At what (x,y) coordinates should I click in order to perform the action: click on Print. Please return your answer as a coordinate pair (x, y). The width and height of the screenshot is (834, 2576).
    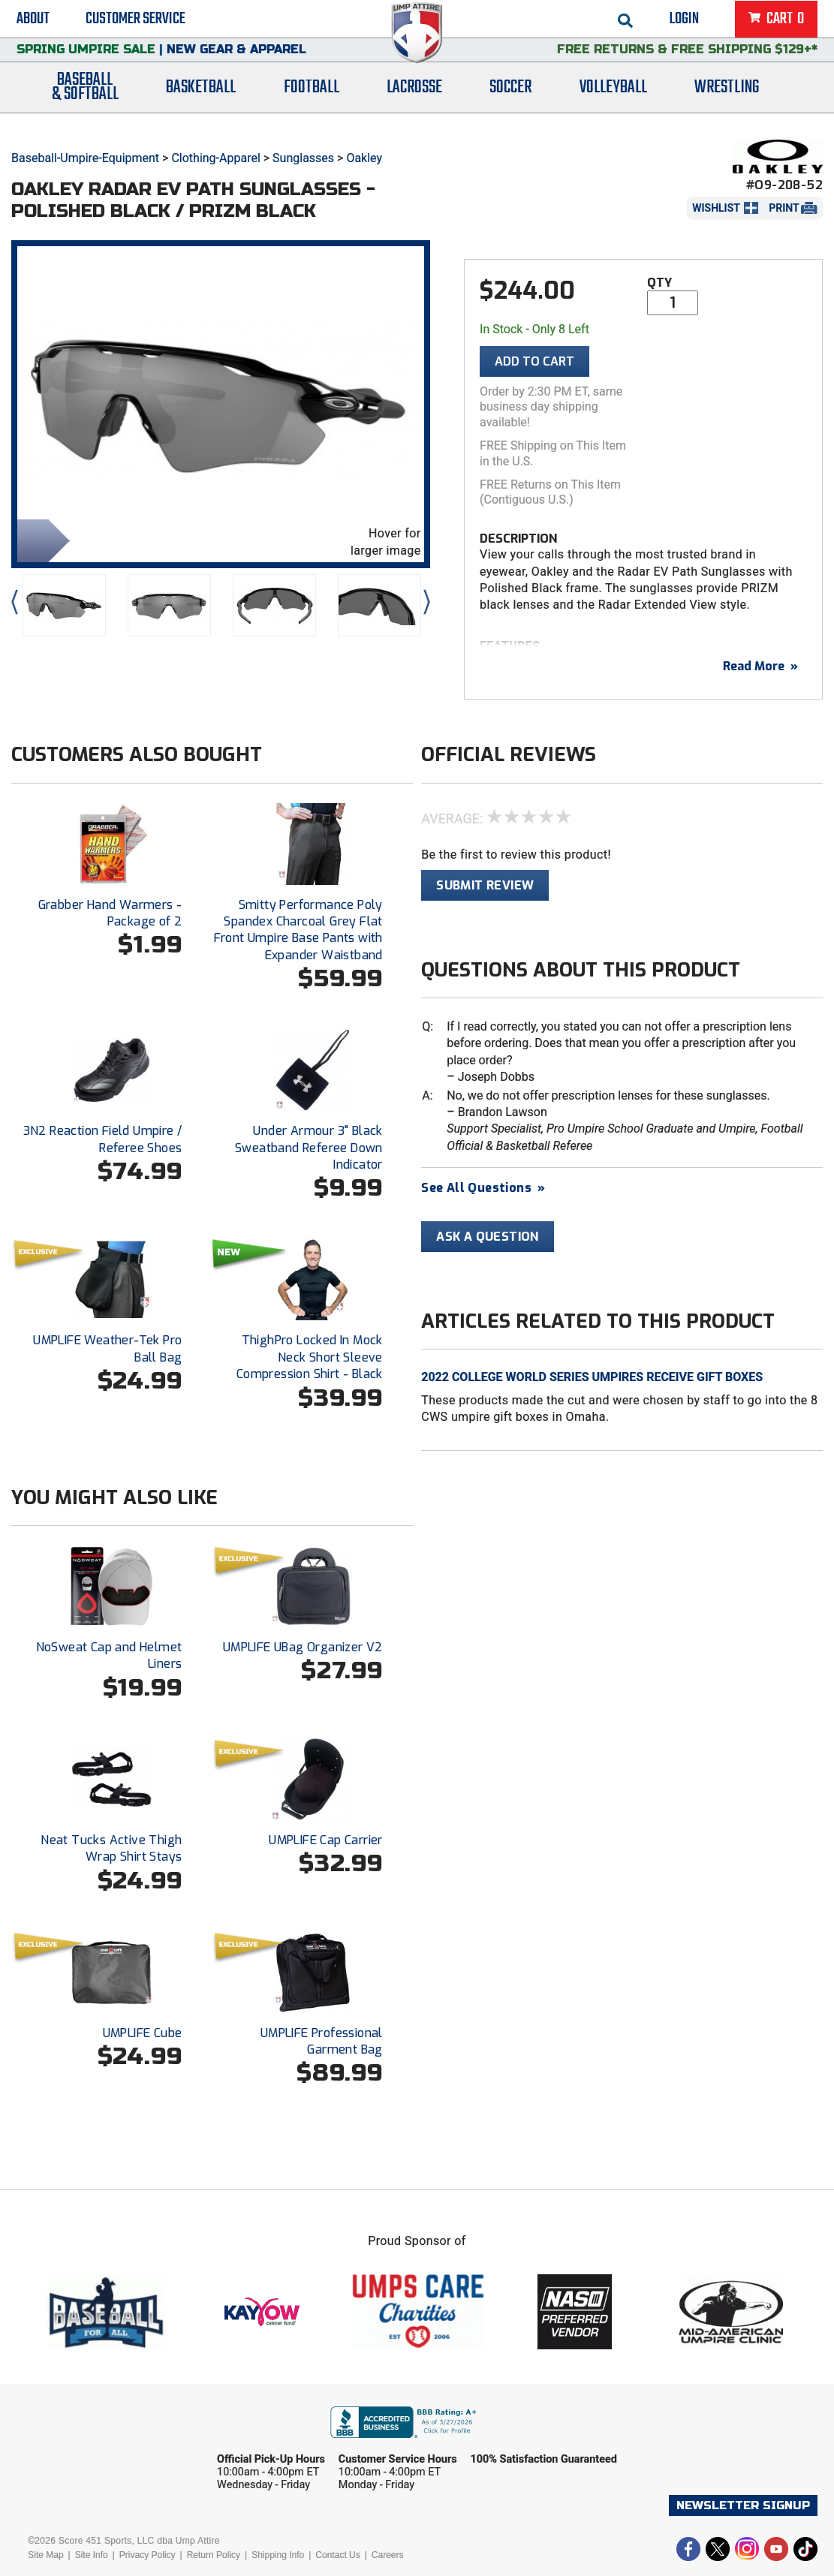
    Looking at the image, I should click on (784, 208).